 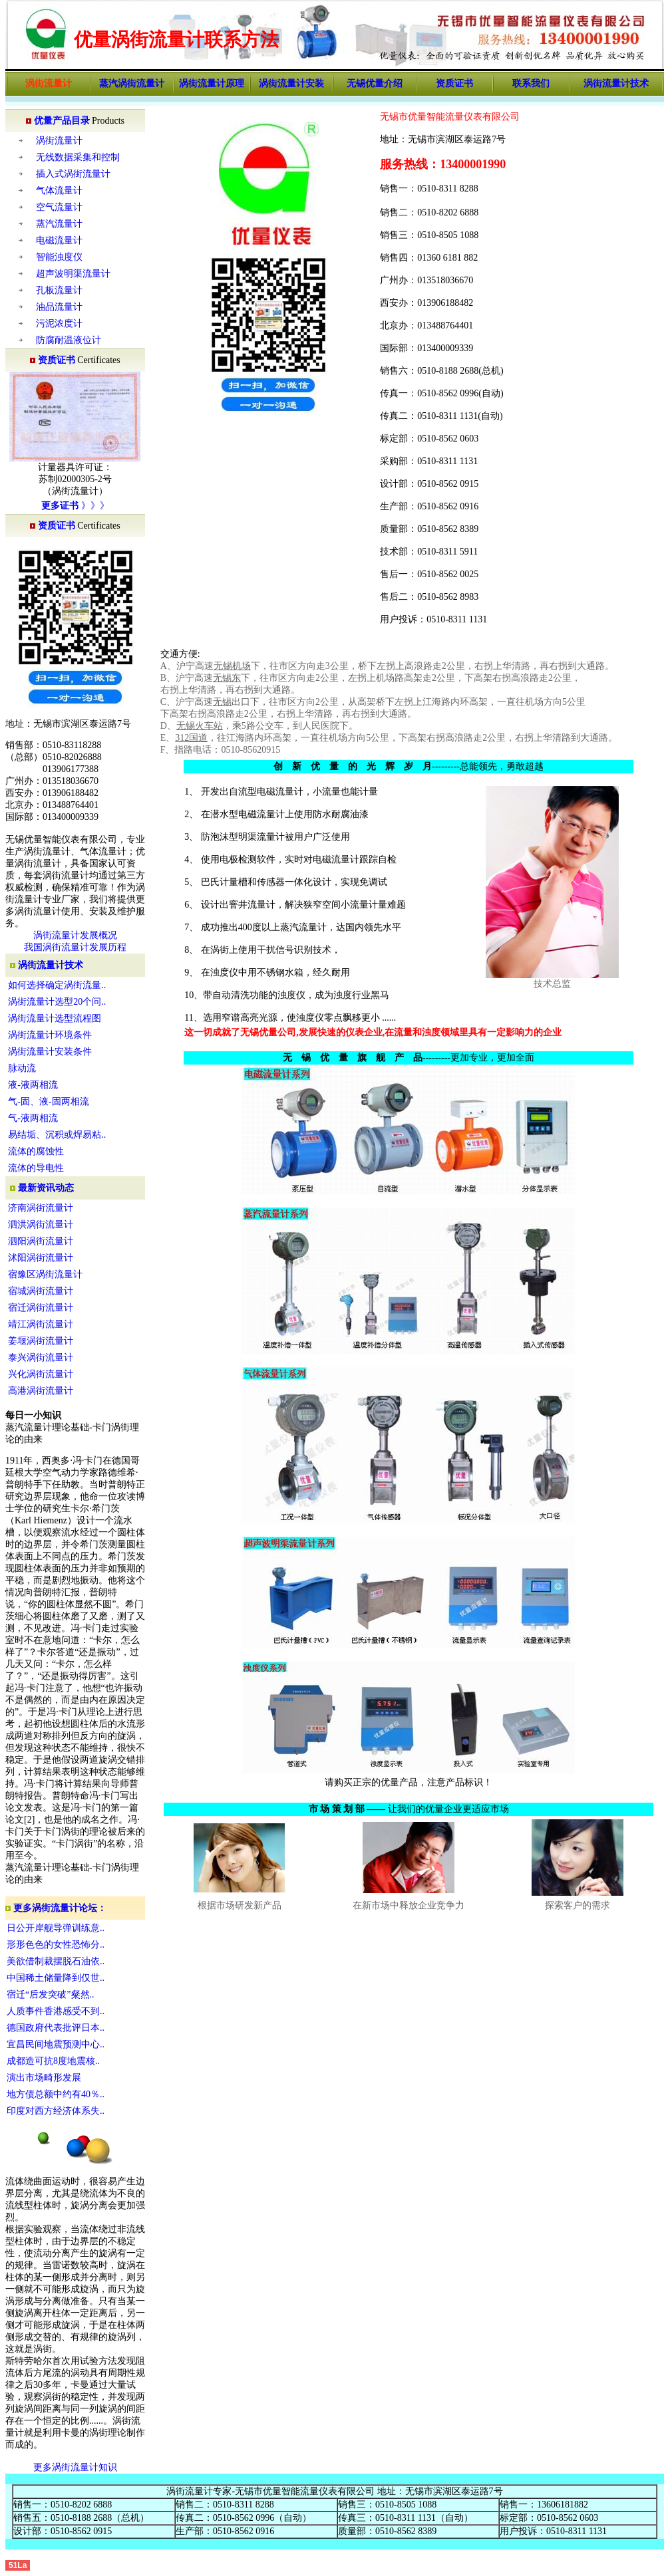 What do you see at coordinates (55, 1945) in the screenshot?
I see `形形色色的女性恐怖分..` at bounding box center [55, 1945].